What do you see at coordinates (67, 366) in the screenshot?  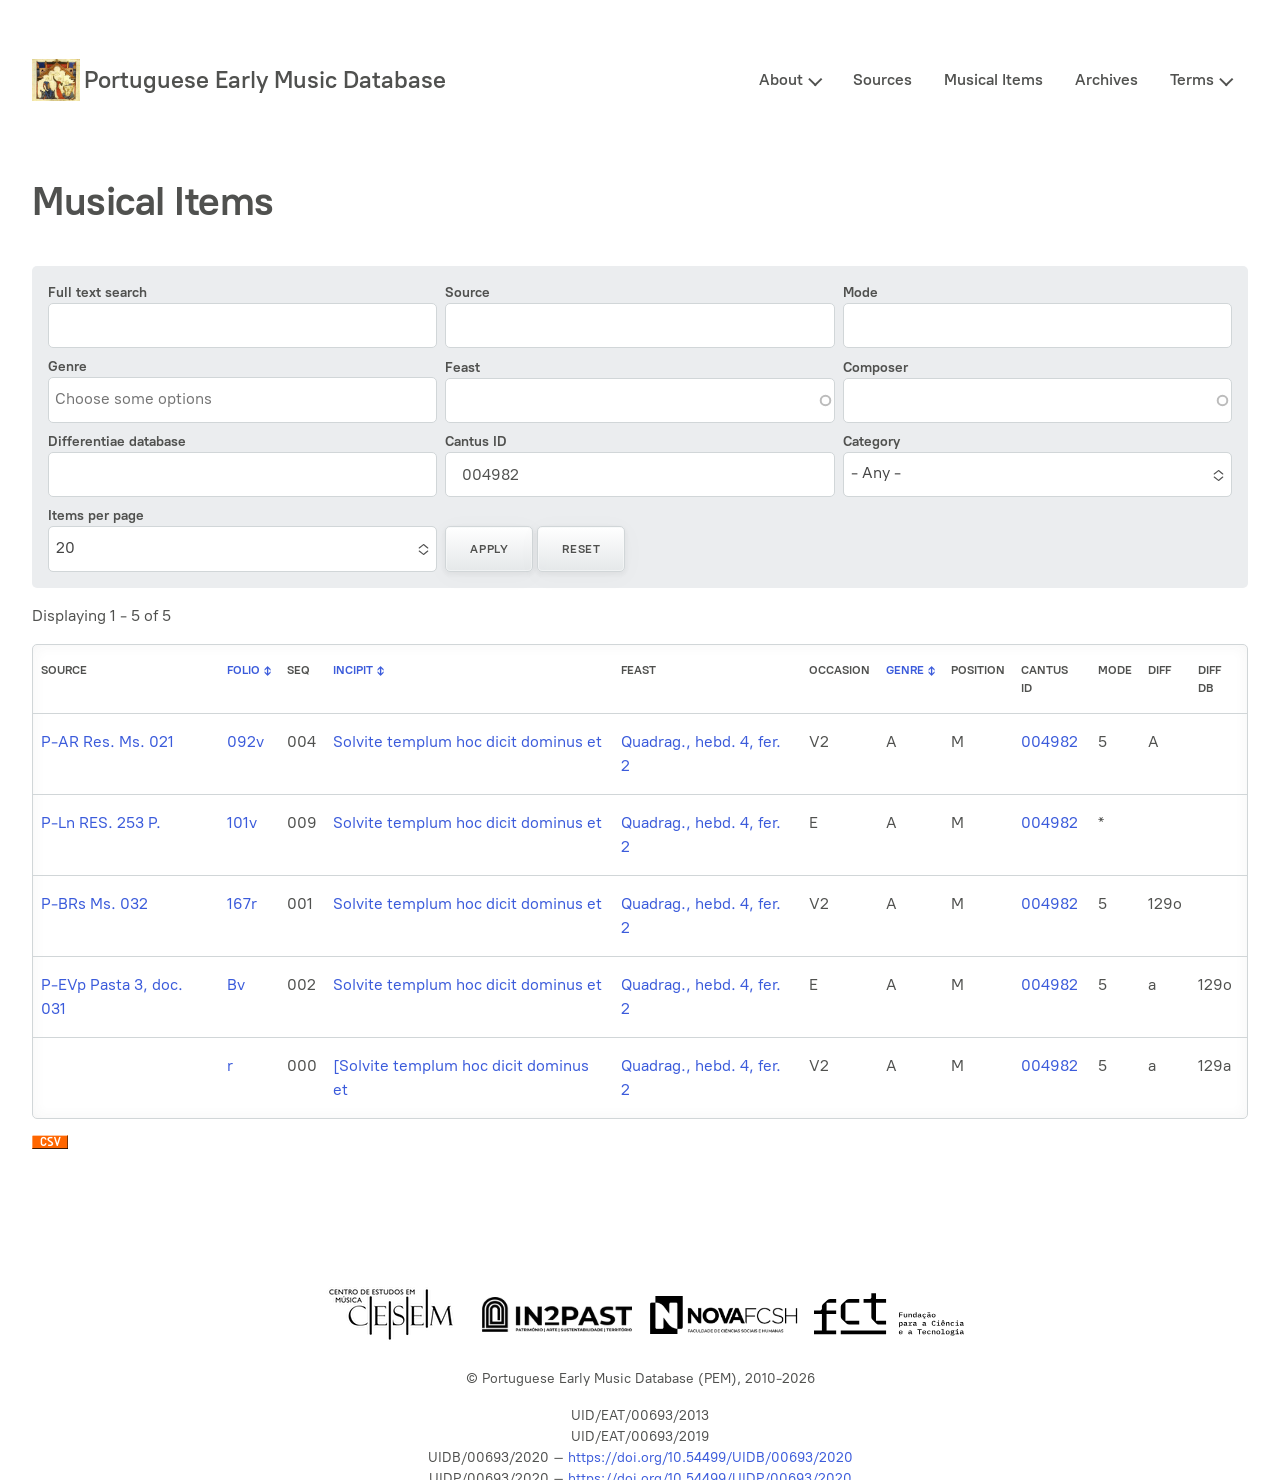 I see `Genre` at bounding box center [67, 366].